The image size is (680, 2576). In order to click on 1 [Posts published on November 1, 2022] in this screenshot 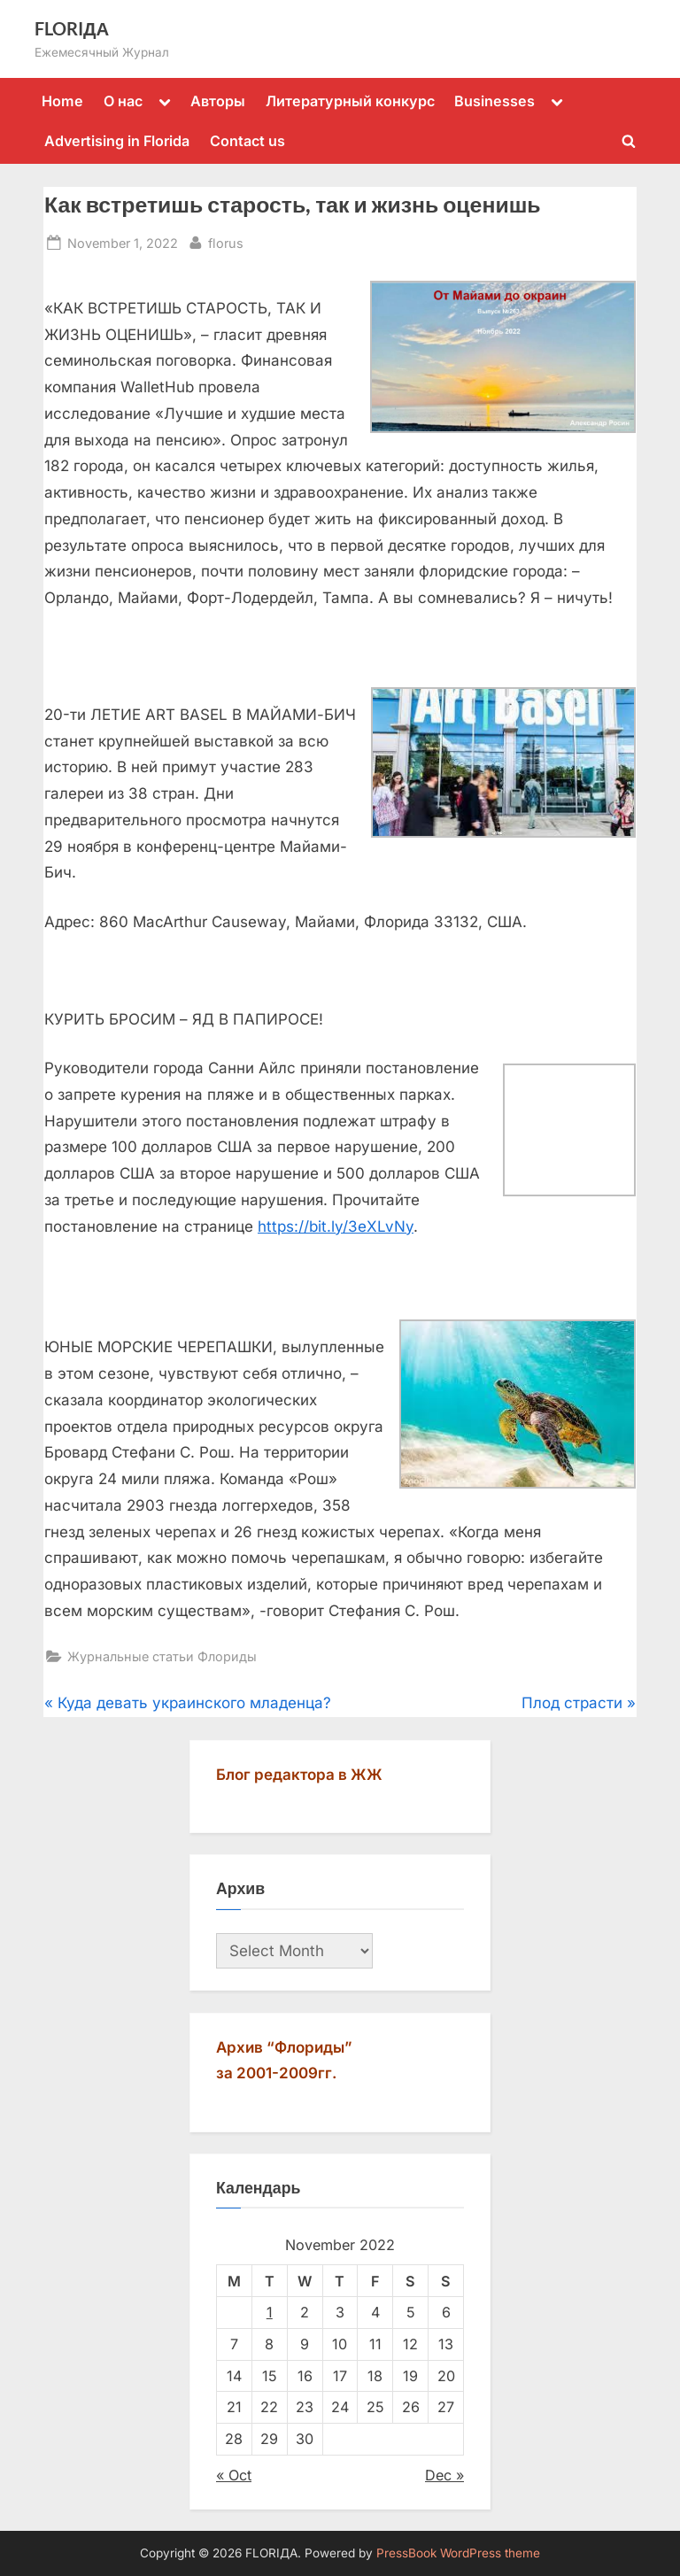, I will do `click(270, 2312)`.